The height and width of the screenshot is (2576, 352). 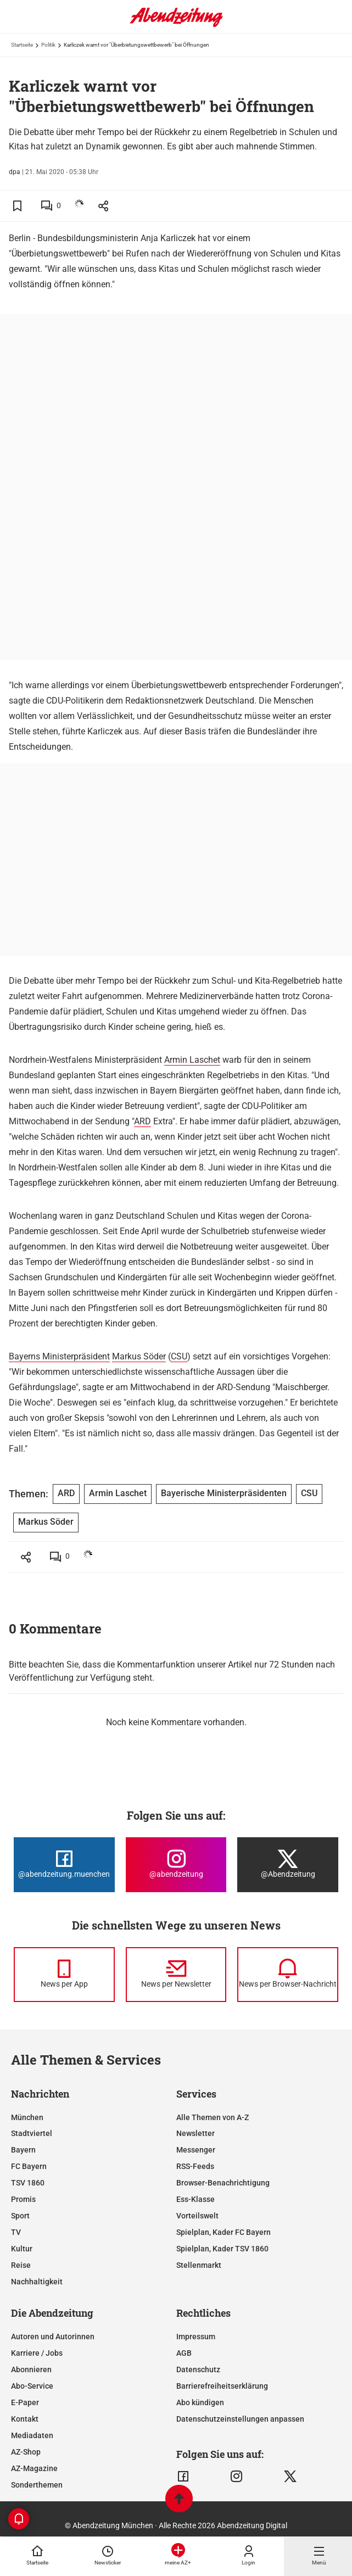 I want to click on Datenschutz, so click(x=198, y=2369).